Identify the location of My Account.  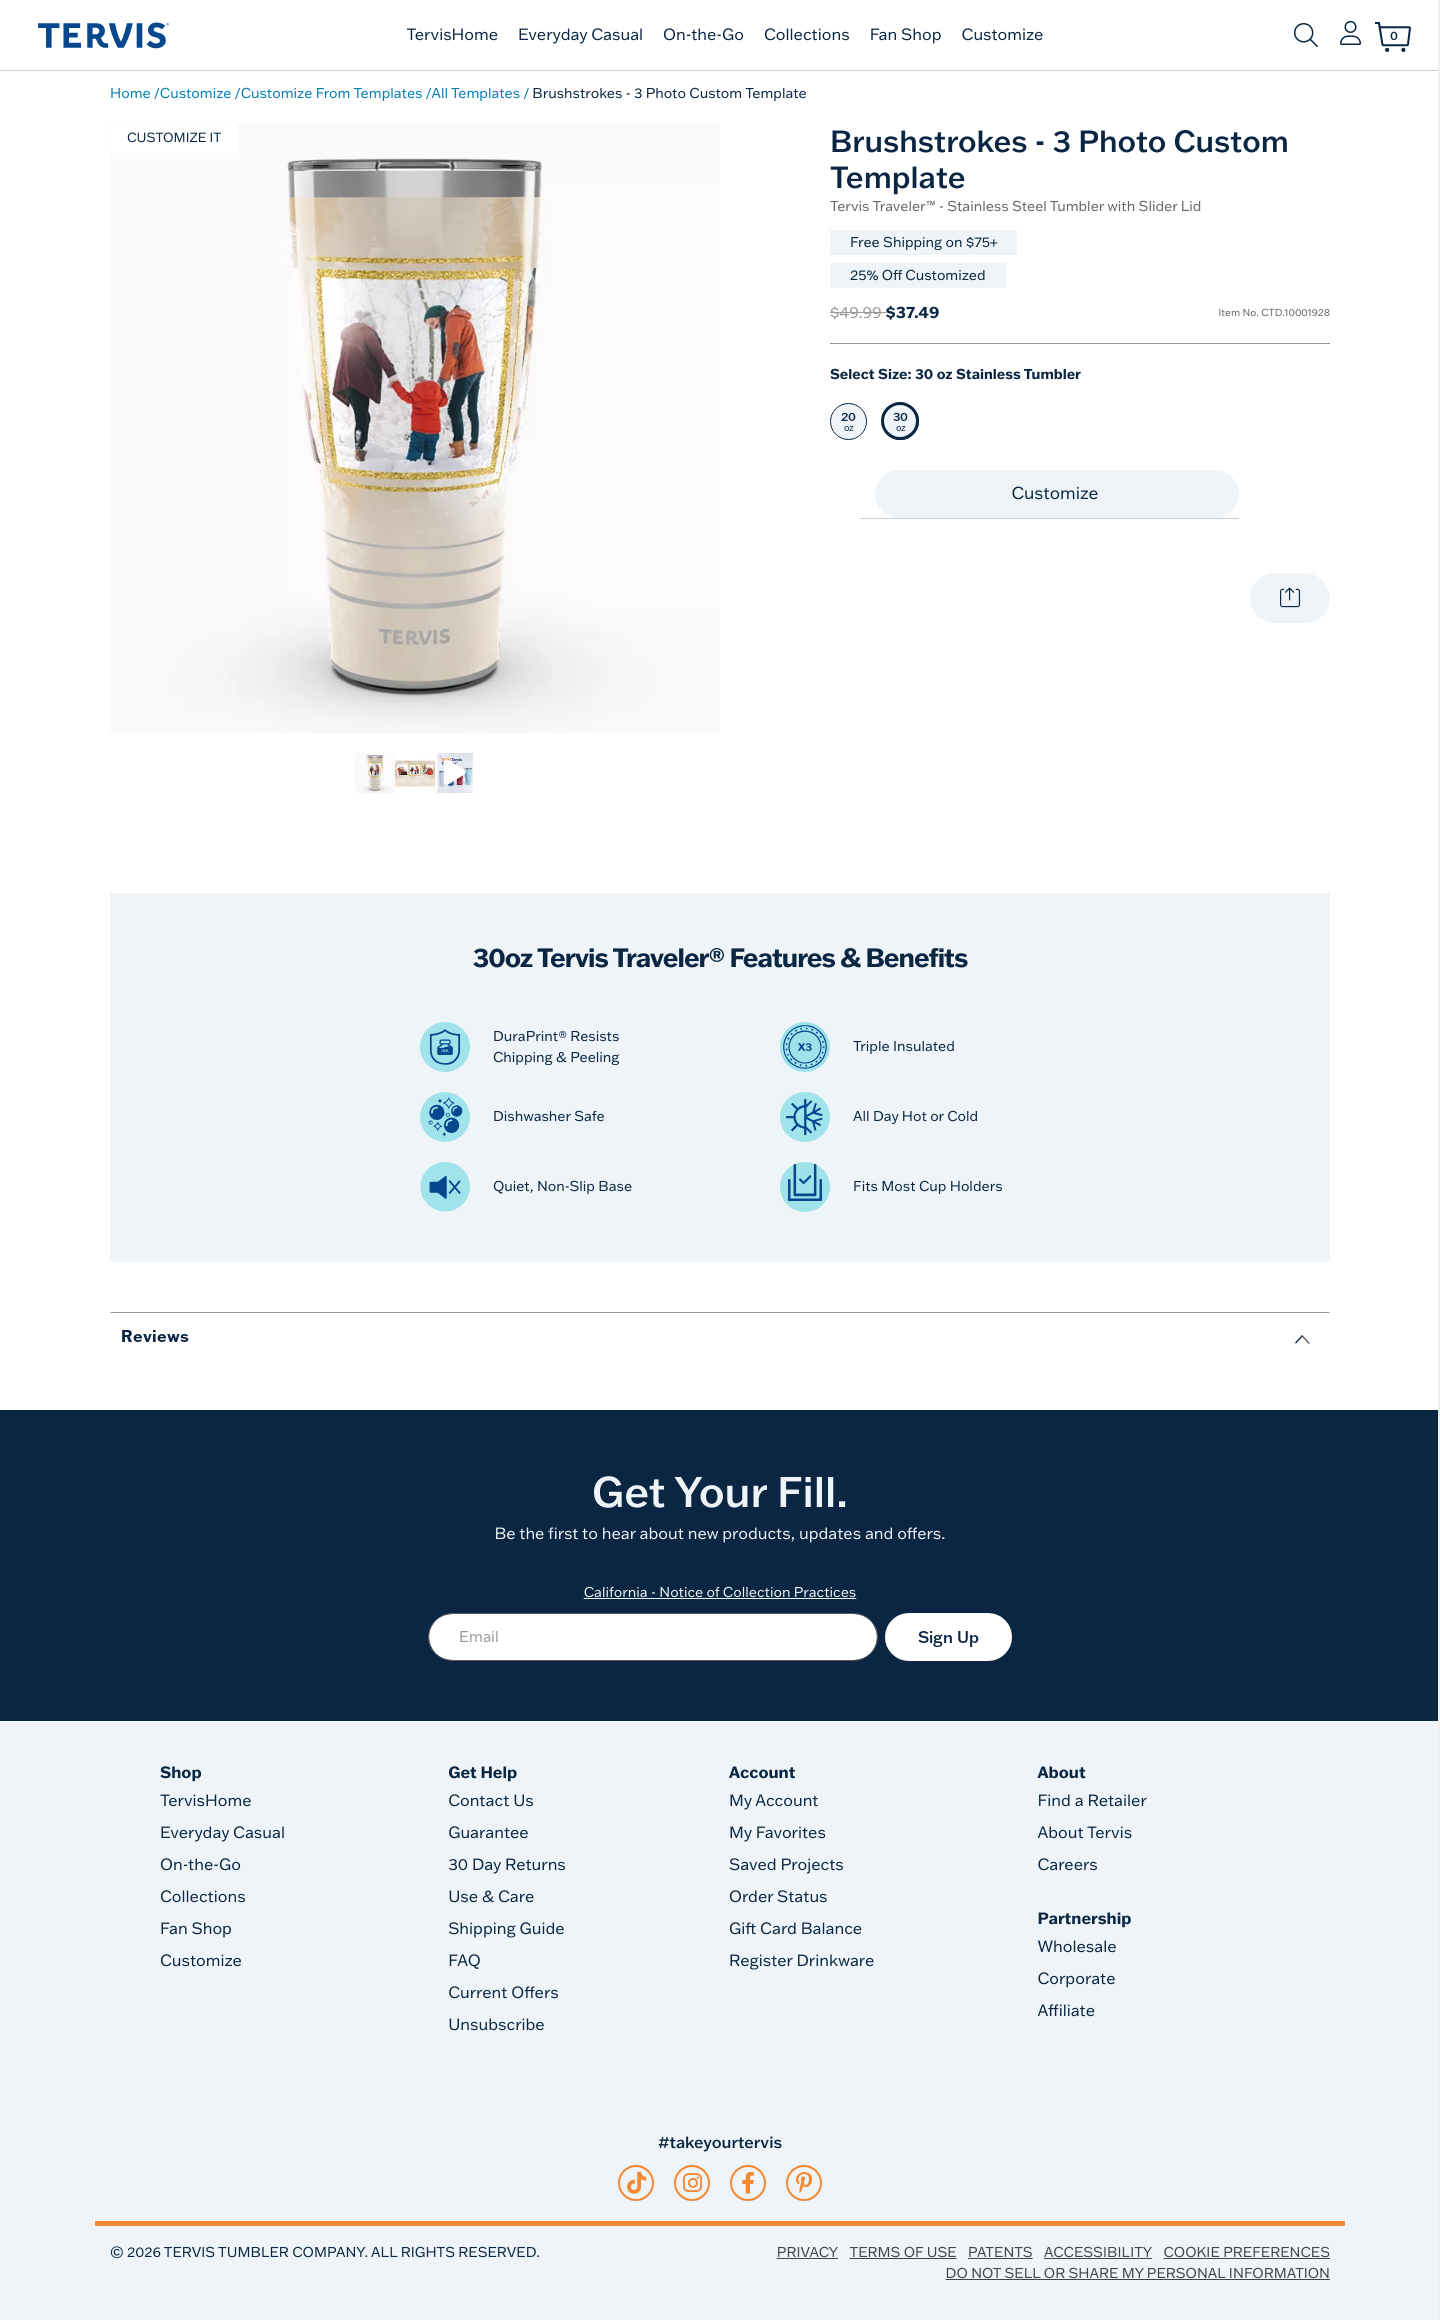
(774, 1801).